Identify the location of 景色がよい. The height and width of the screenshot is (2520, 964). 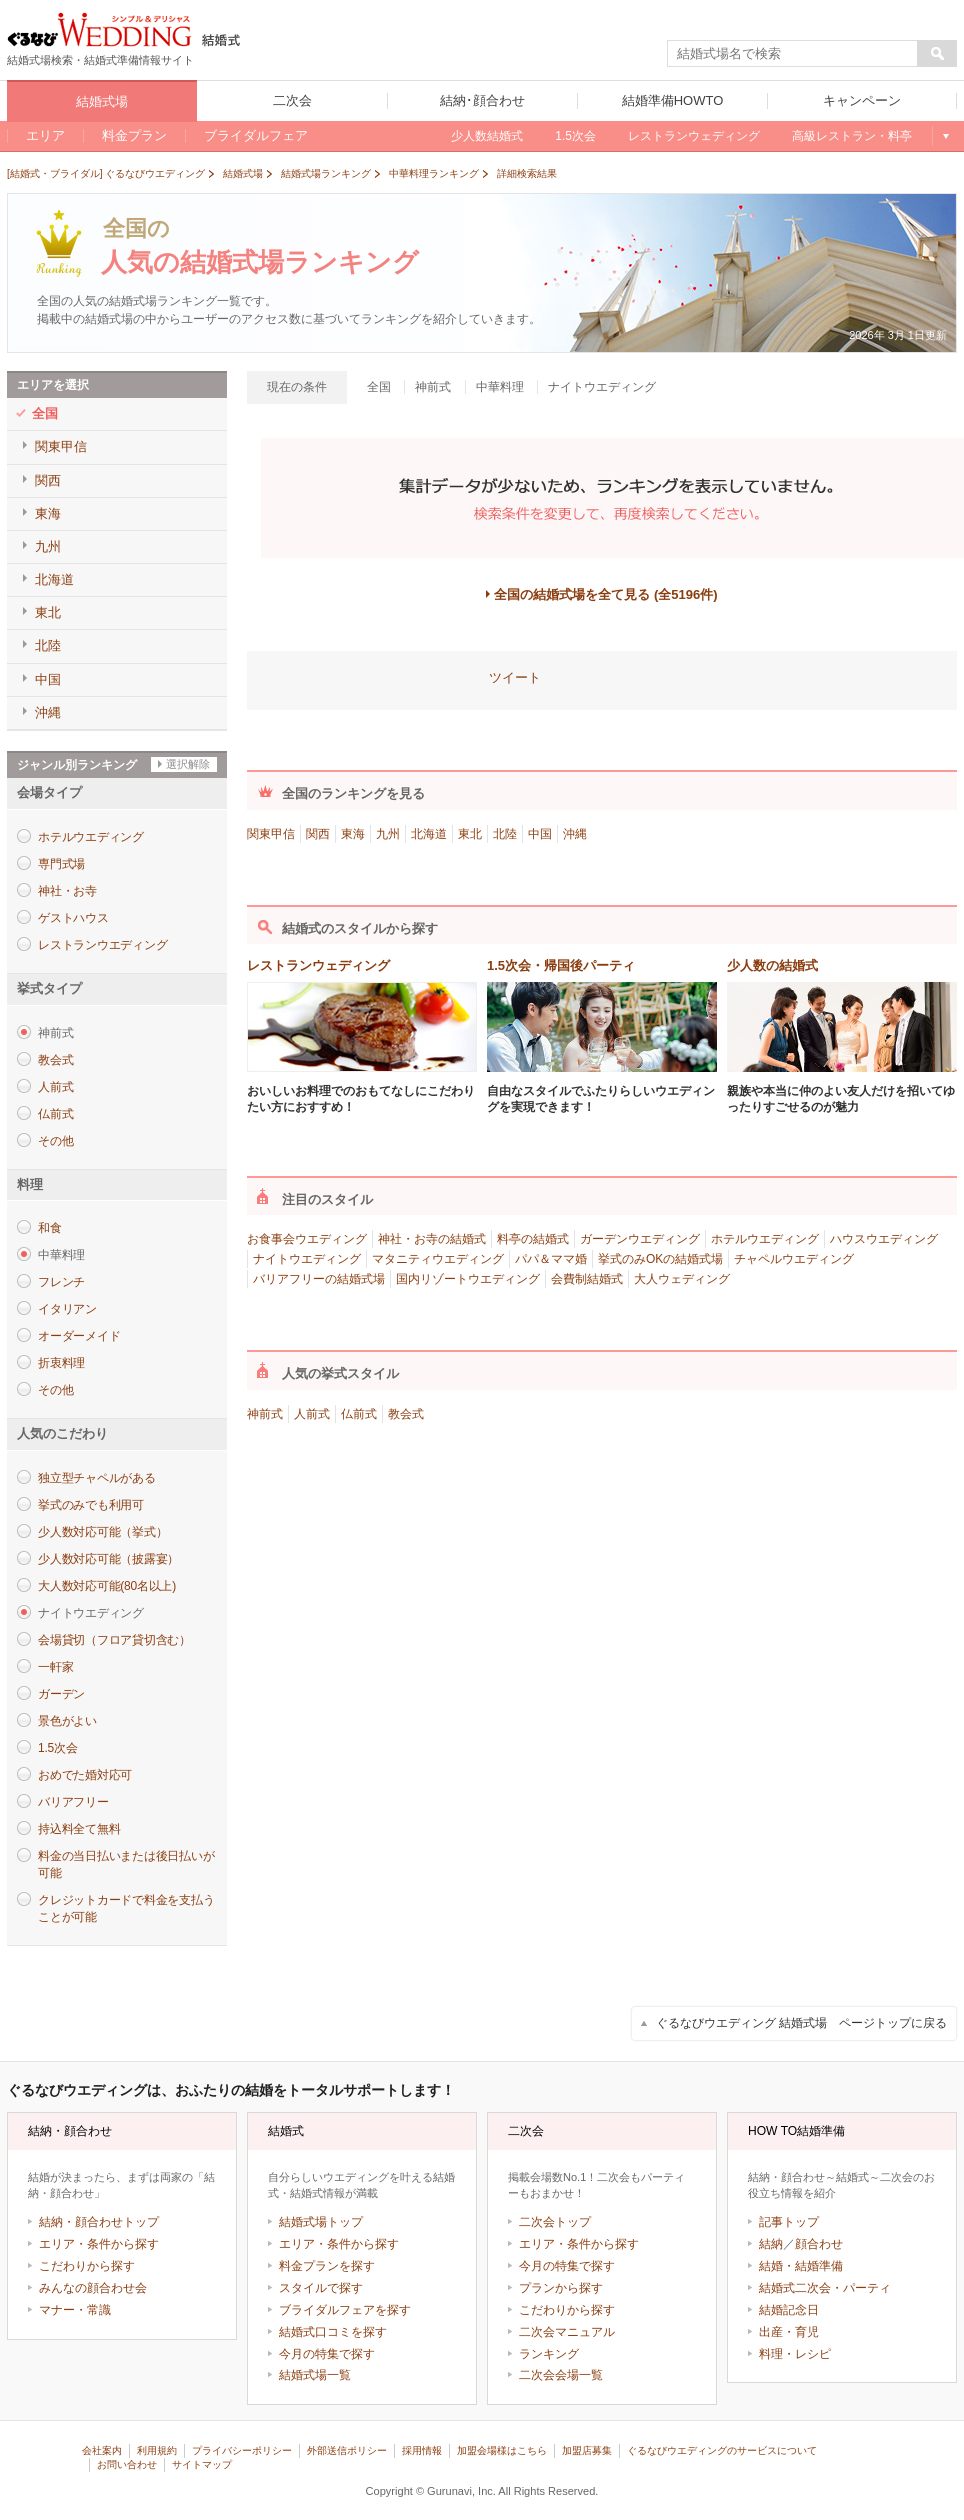
(67, 1721).